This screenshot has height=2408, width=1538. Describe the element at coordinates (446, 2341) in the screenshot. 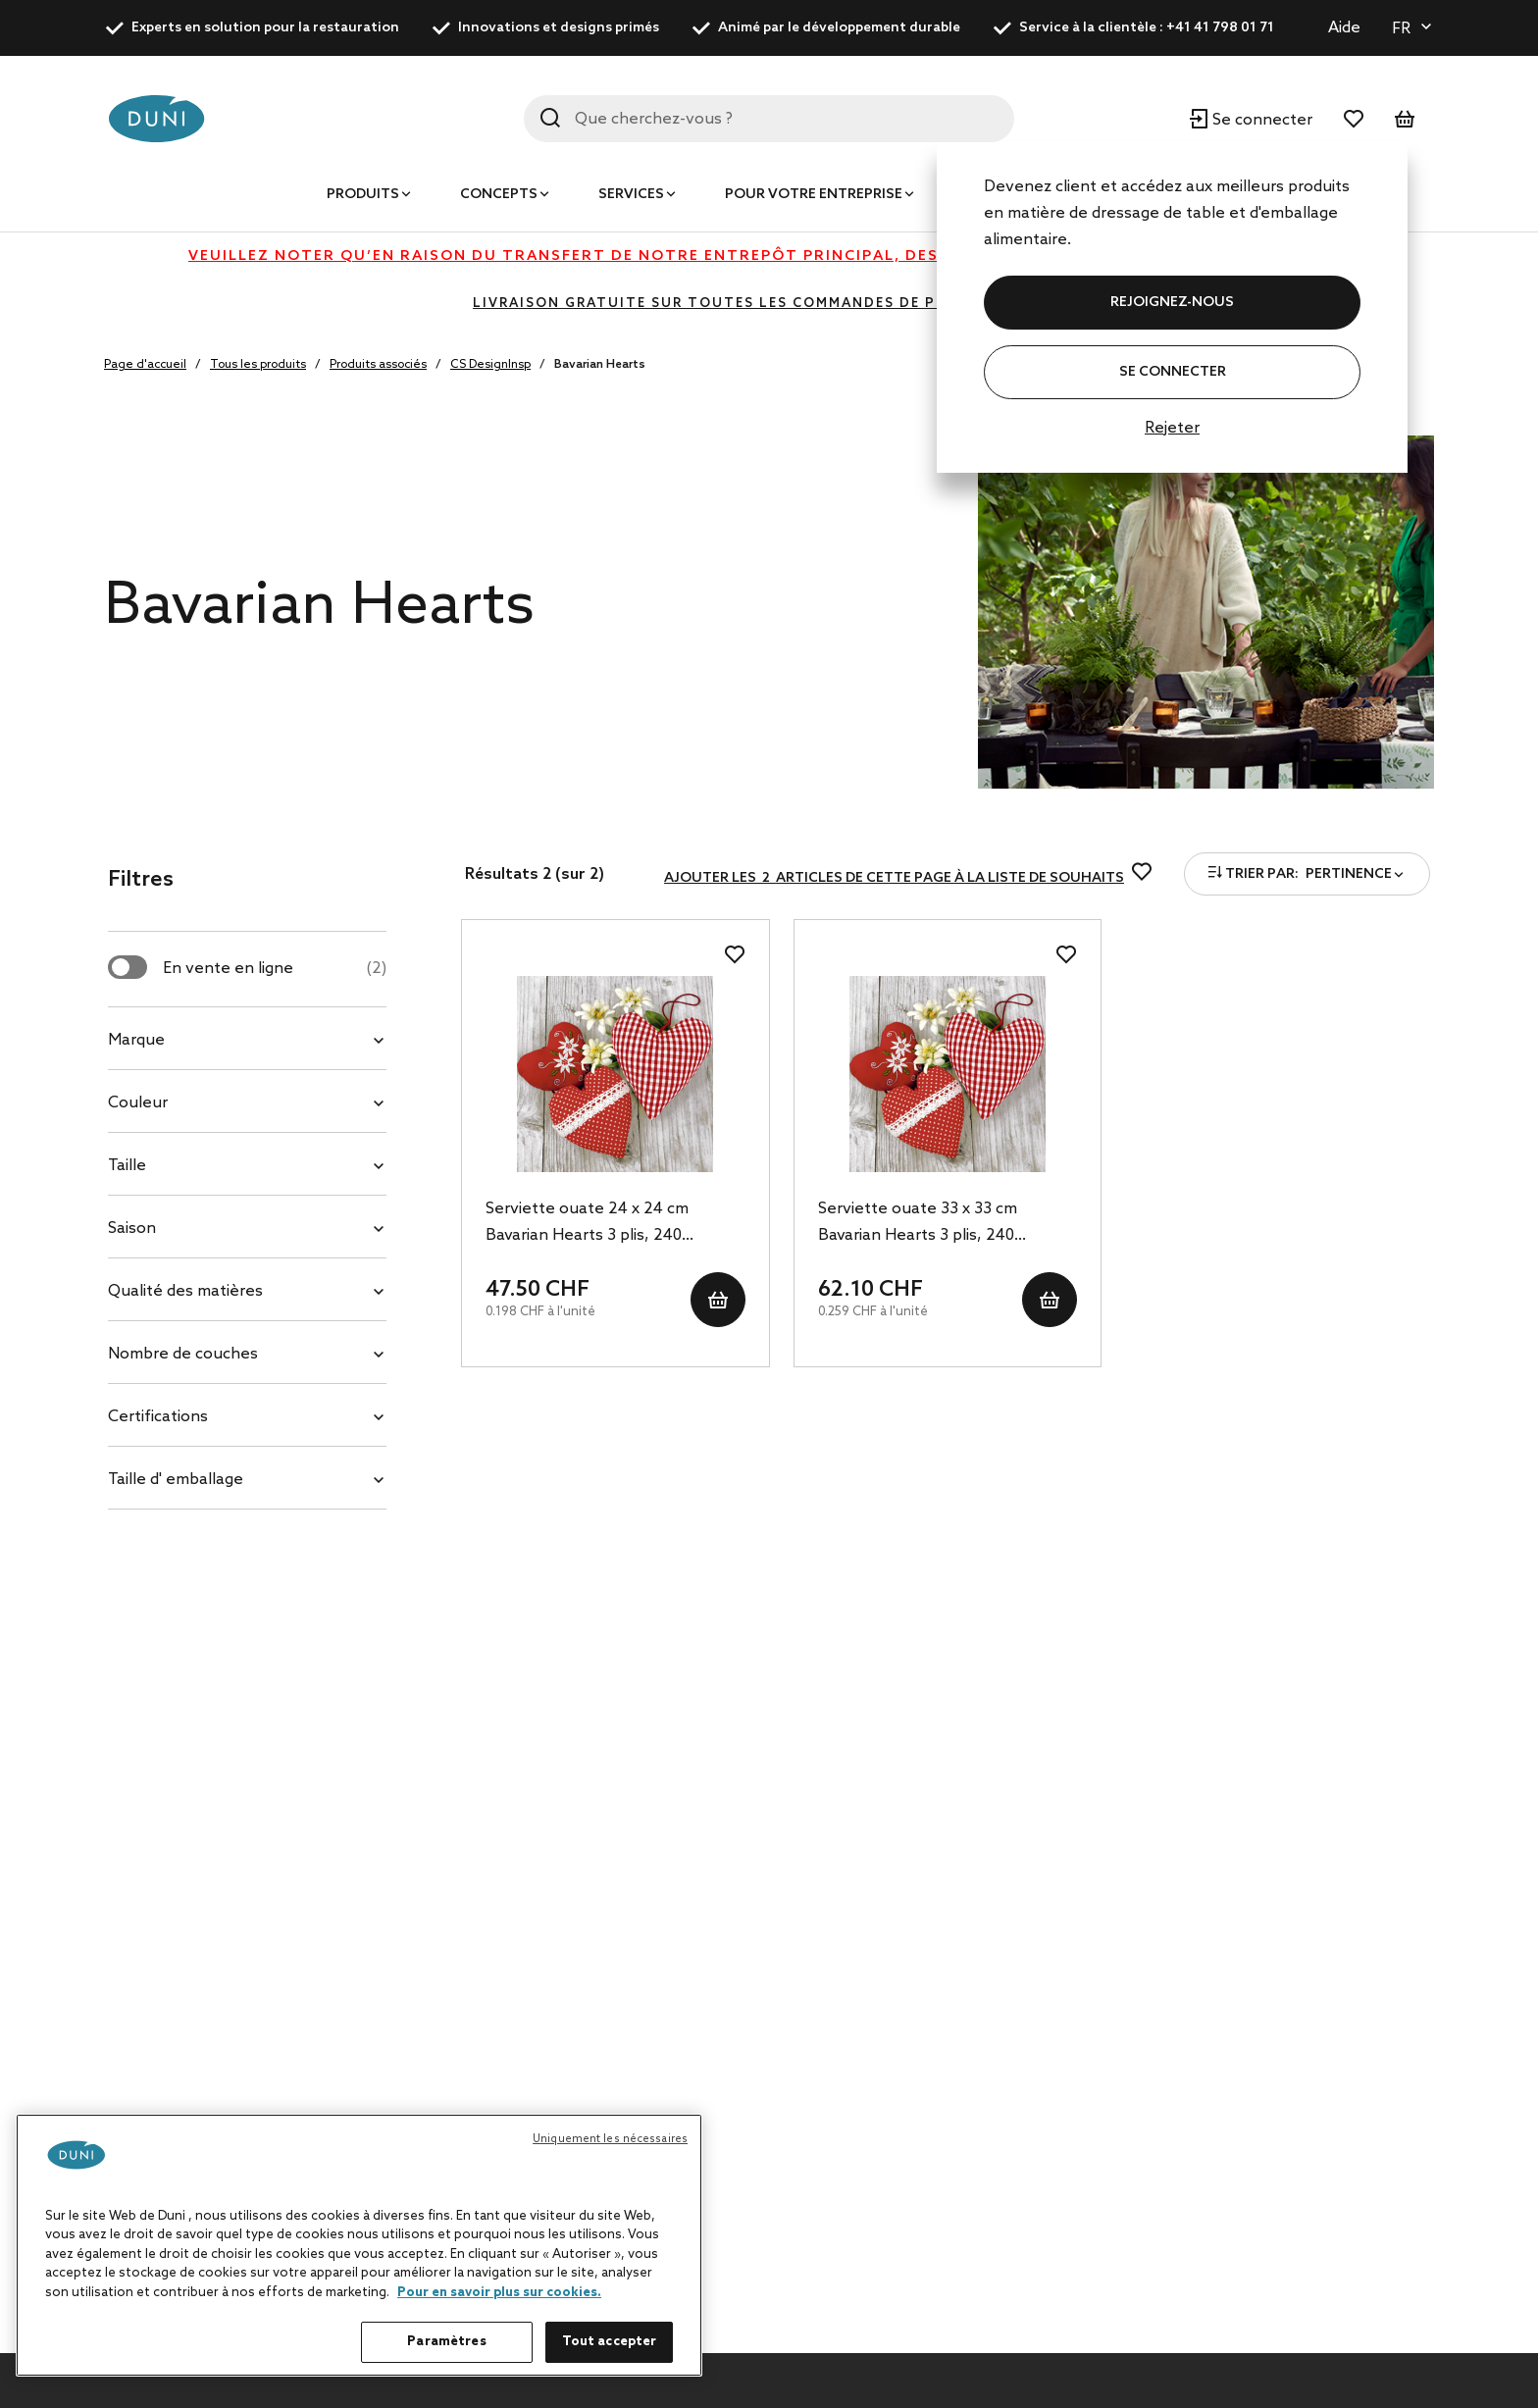

I see `Paramètres [Paramètres, Ouvre la boîte de dialogue du centre de préférences]` at that location.